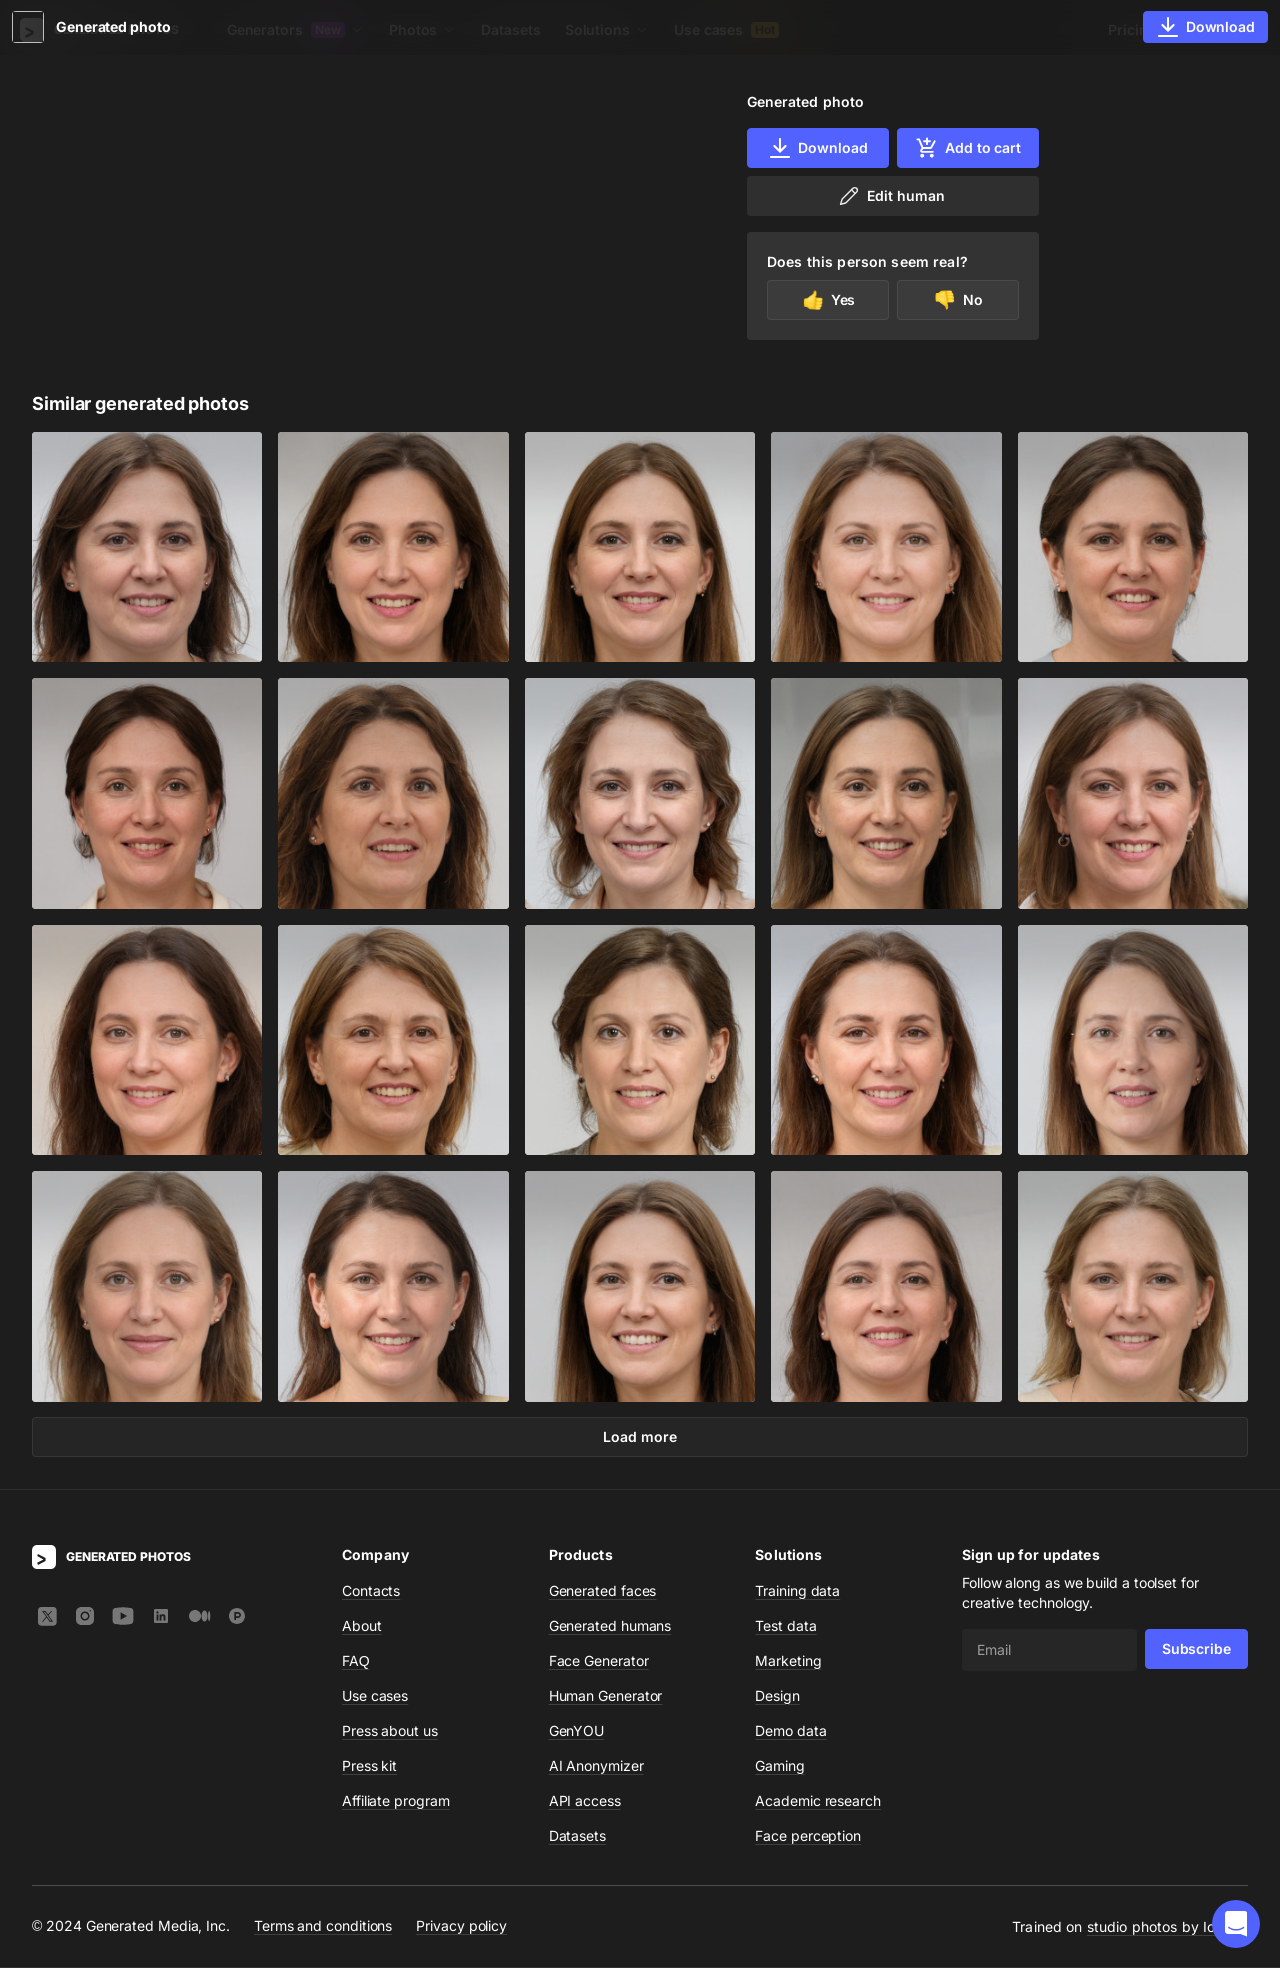  Describe the element at coordinates (1167, 1927) in the screenshot. I see `studio photos by Icons8` at that location.